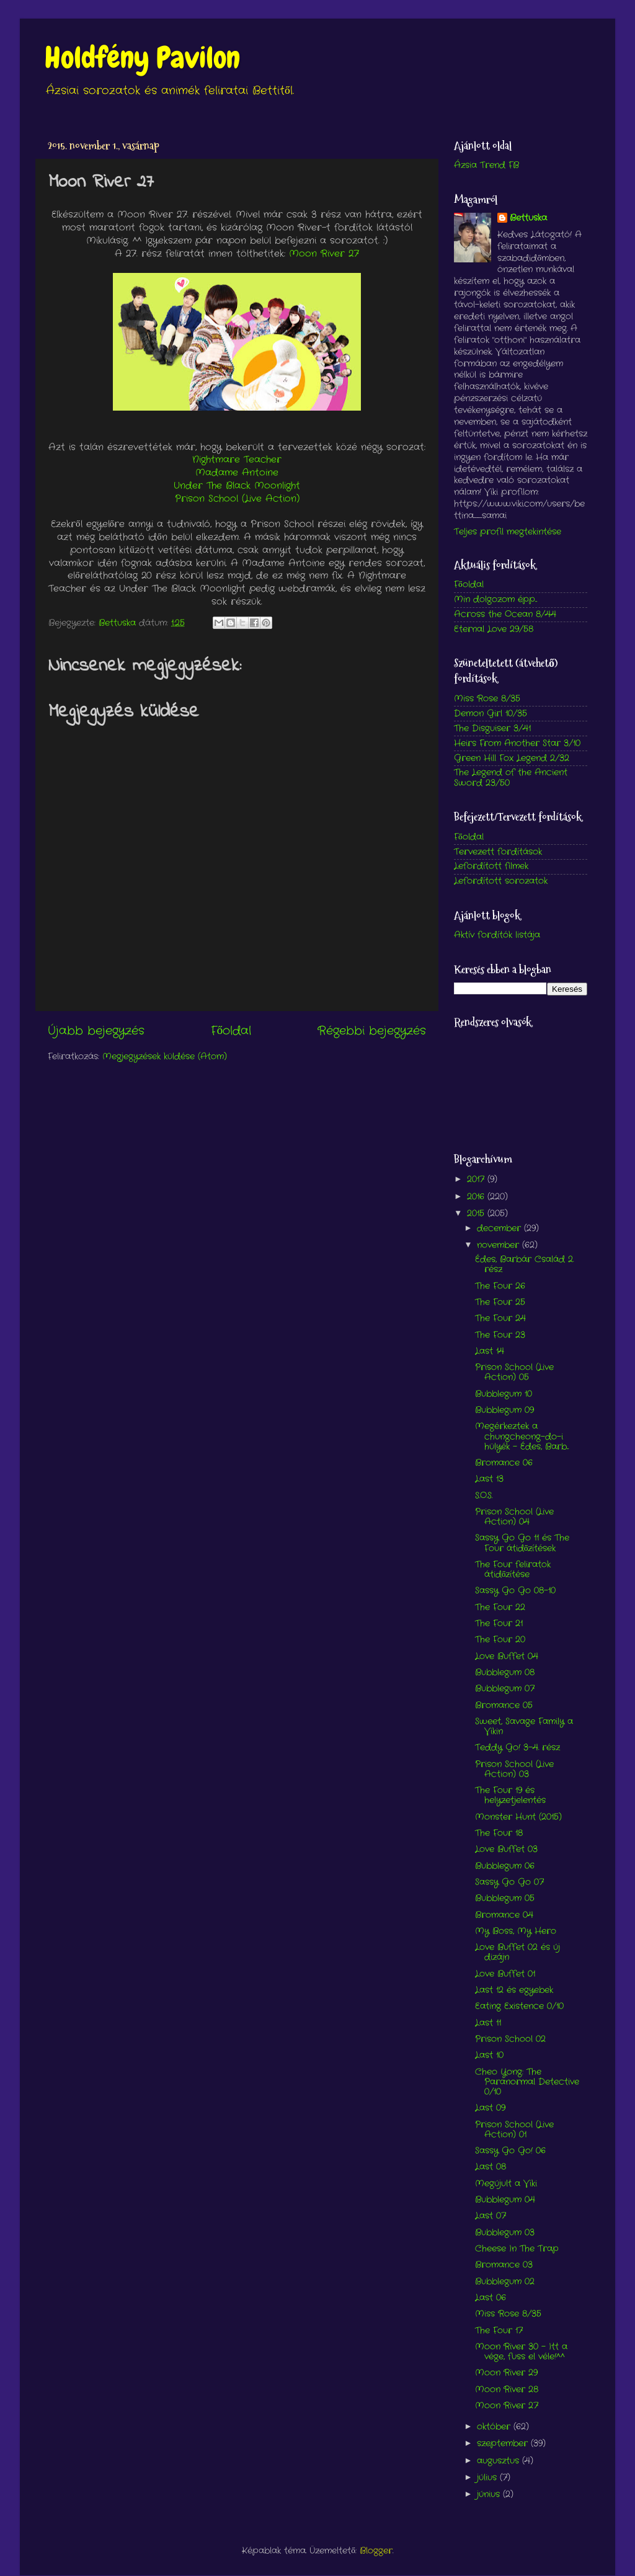 The height and width of the screenshot is (2576, 635). What do you see at coordinates (506, 2390) in the screenshot?
I see `Moon River 28` at bounding box center [506, 2390].